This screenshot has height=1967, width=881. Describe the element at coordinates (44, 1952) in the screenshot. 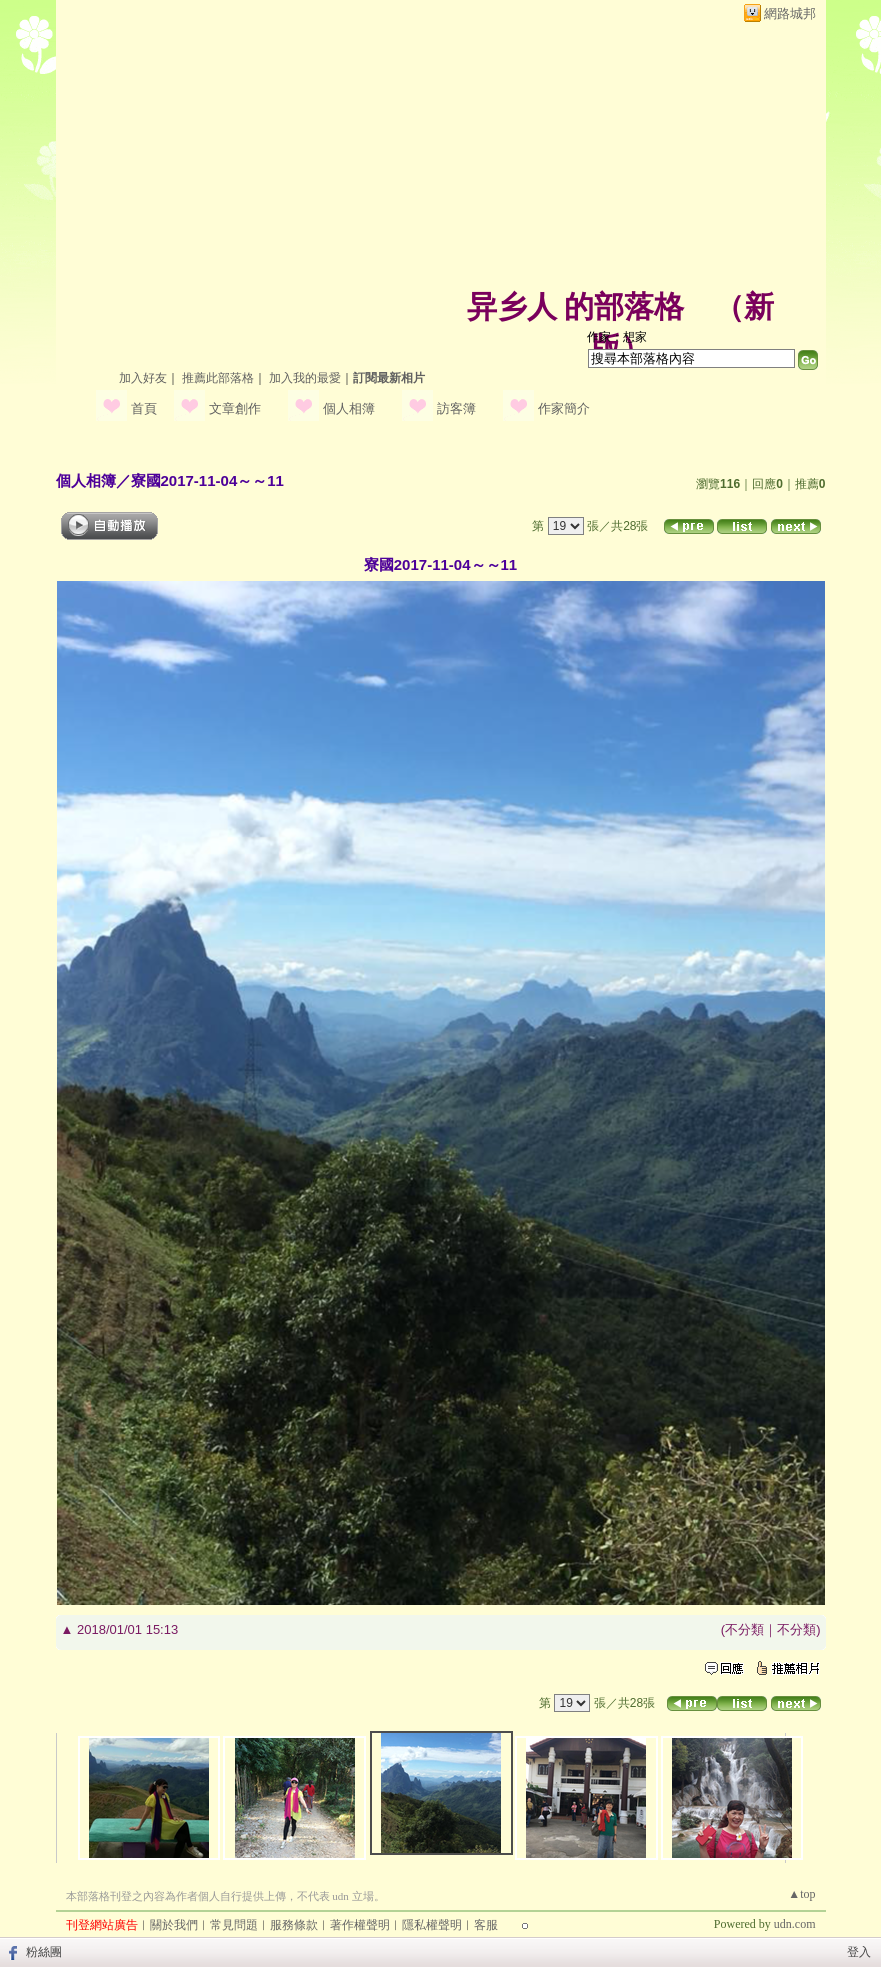

I see `粉絲團` at that location.